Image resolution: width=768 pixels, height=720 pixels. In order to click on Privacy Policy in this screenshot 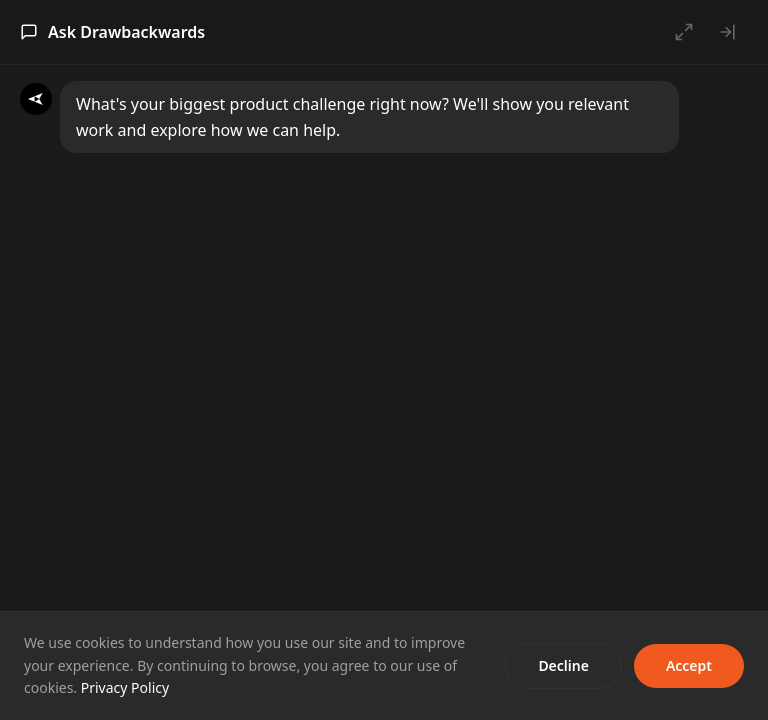, I will do `click(125, 687)`.